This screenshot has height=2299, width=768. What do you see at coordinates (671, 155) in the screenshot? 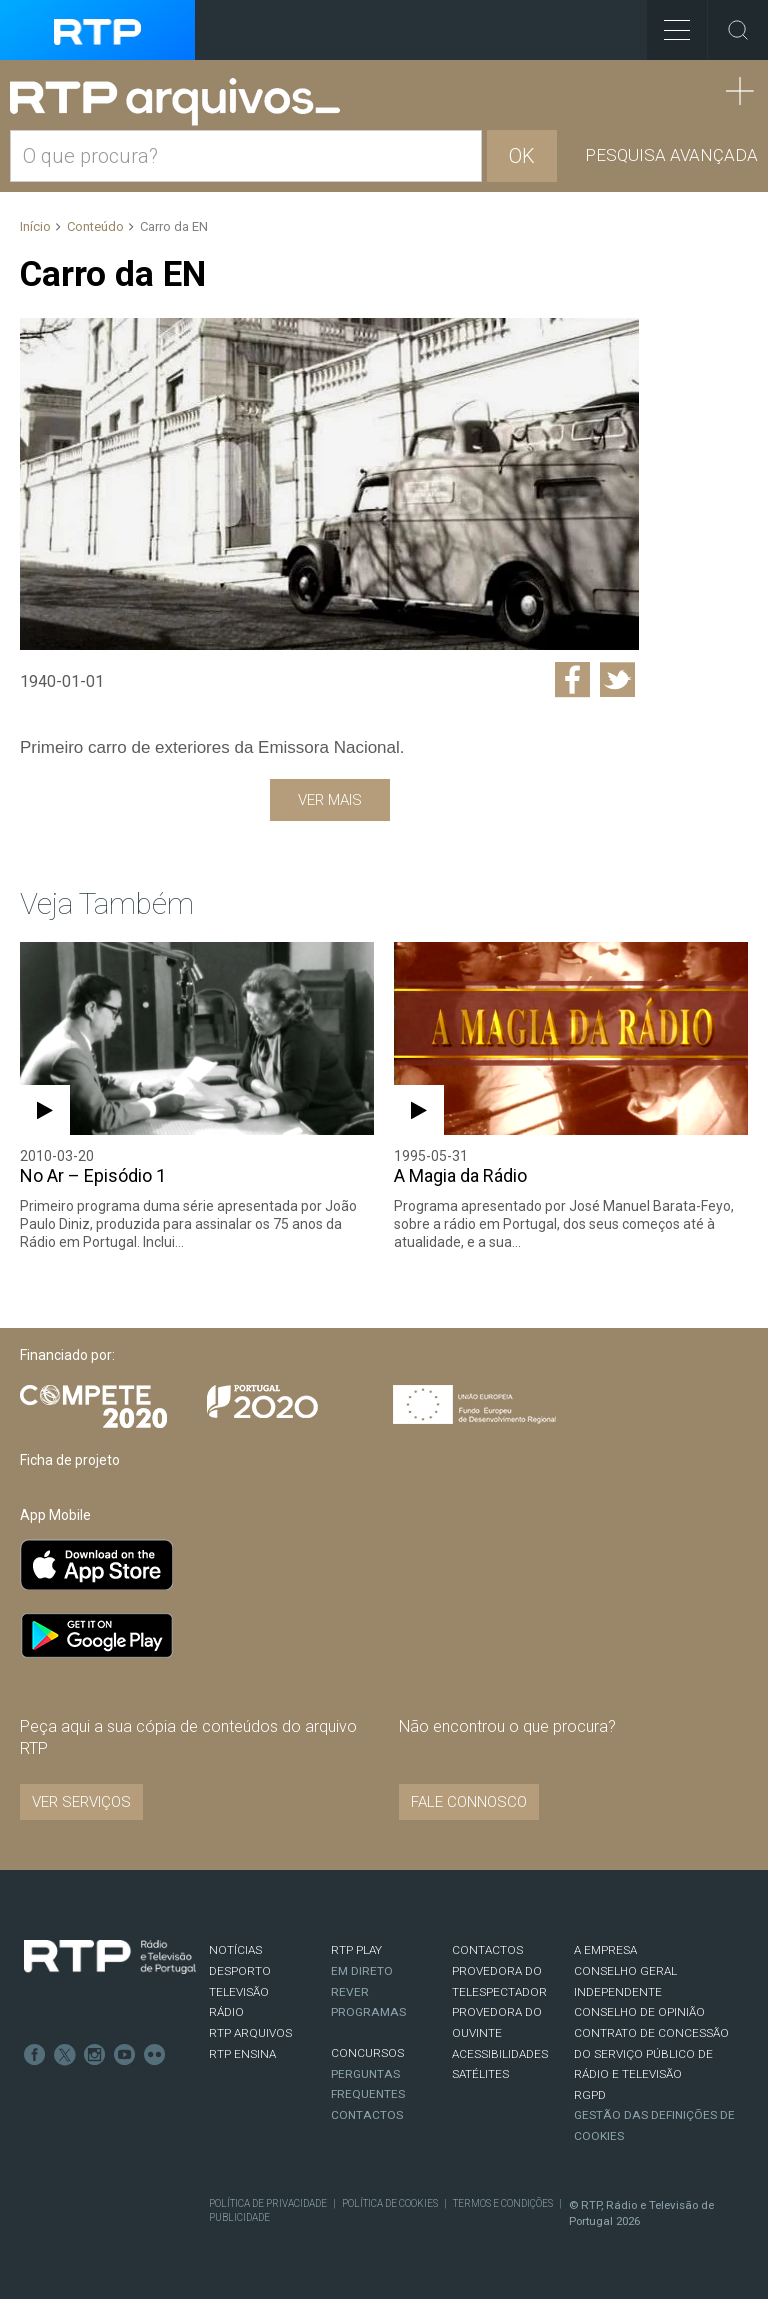
I see `Pesquisa avançada` at bounding box center [671, 155].